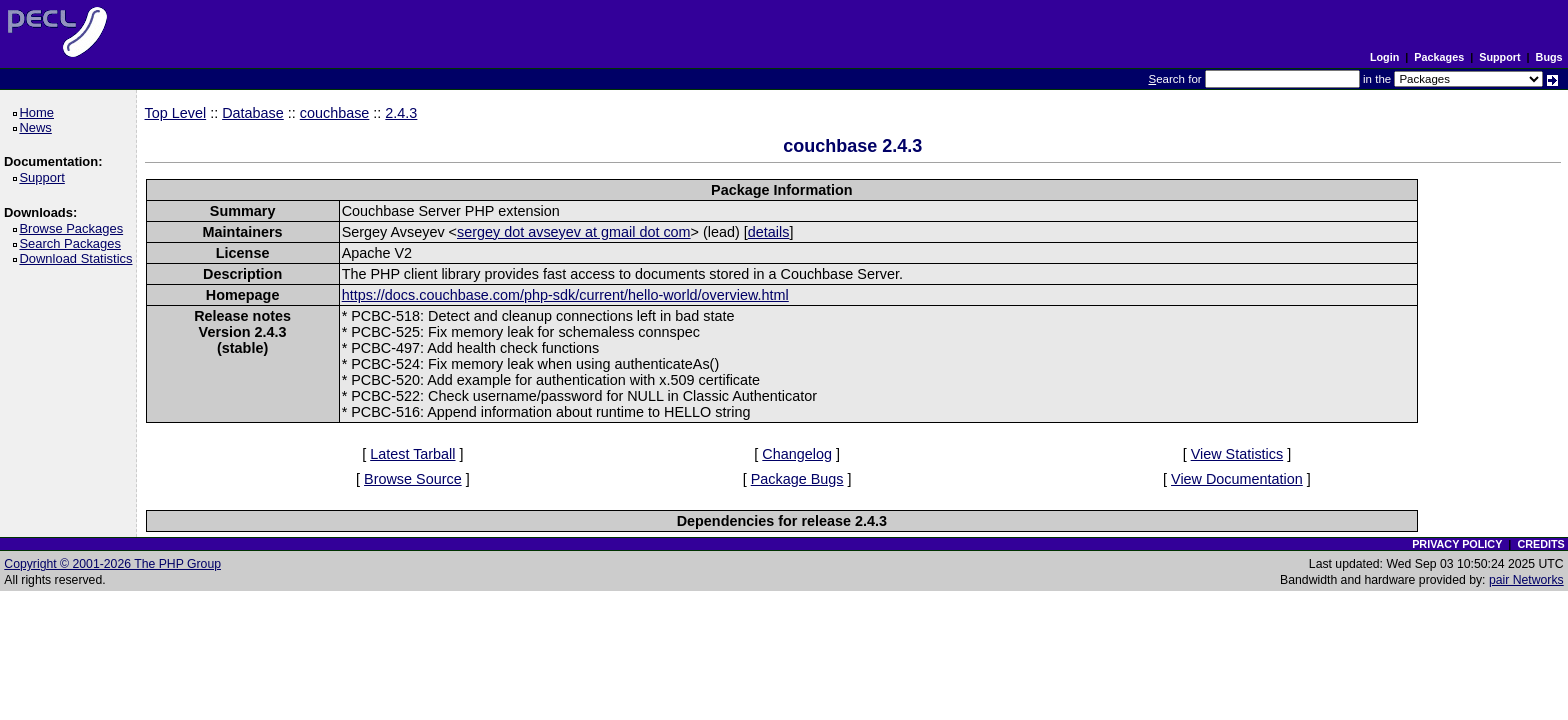 The width and height of the screenshot is (1568, 720). I want to click on View Statistics, so click(1237, 454).